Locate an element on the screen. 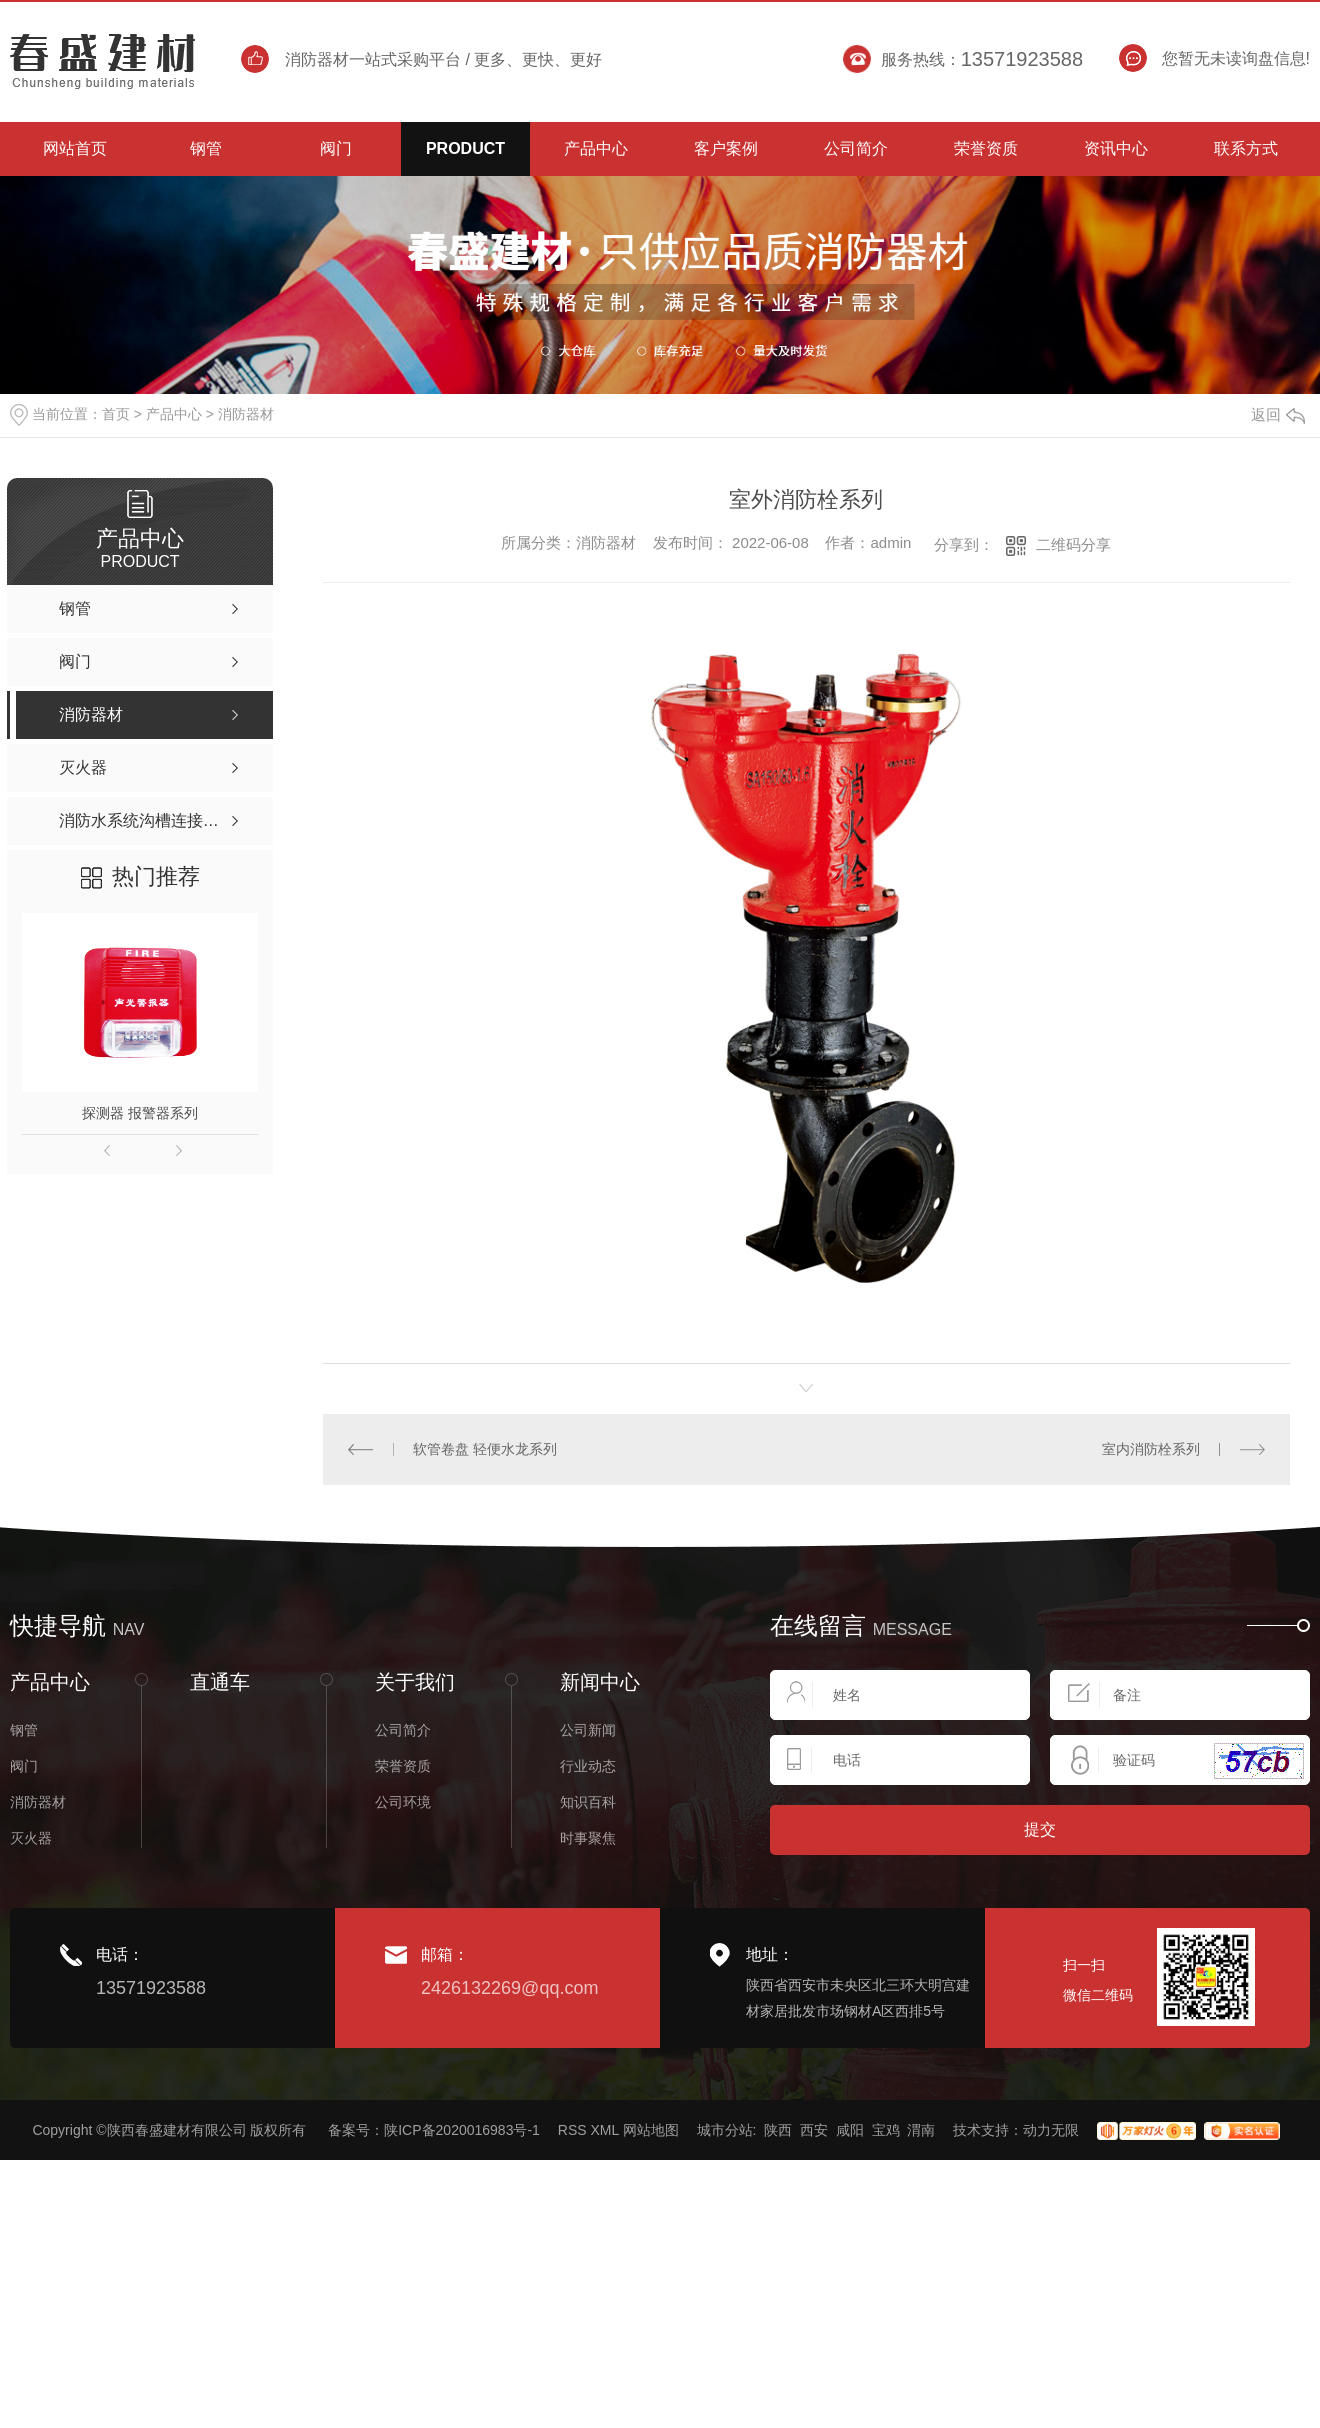  荣誉资质 is located at coordinates (403, 1766).